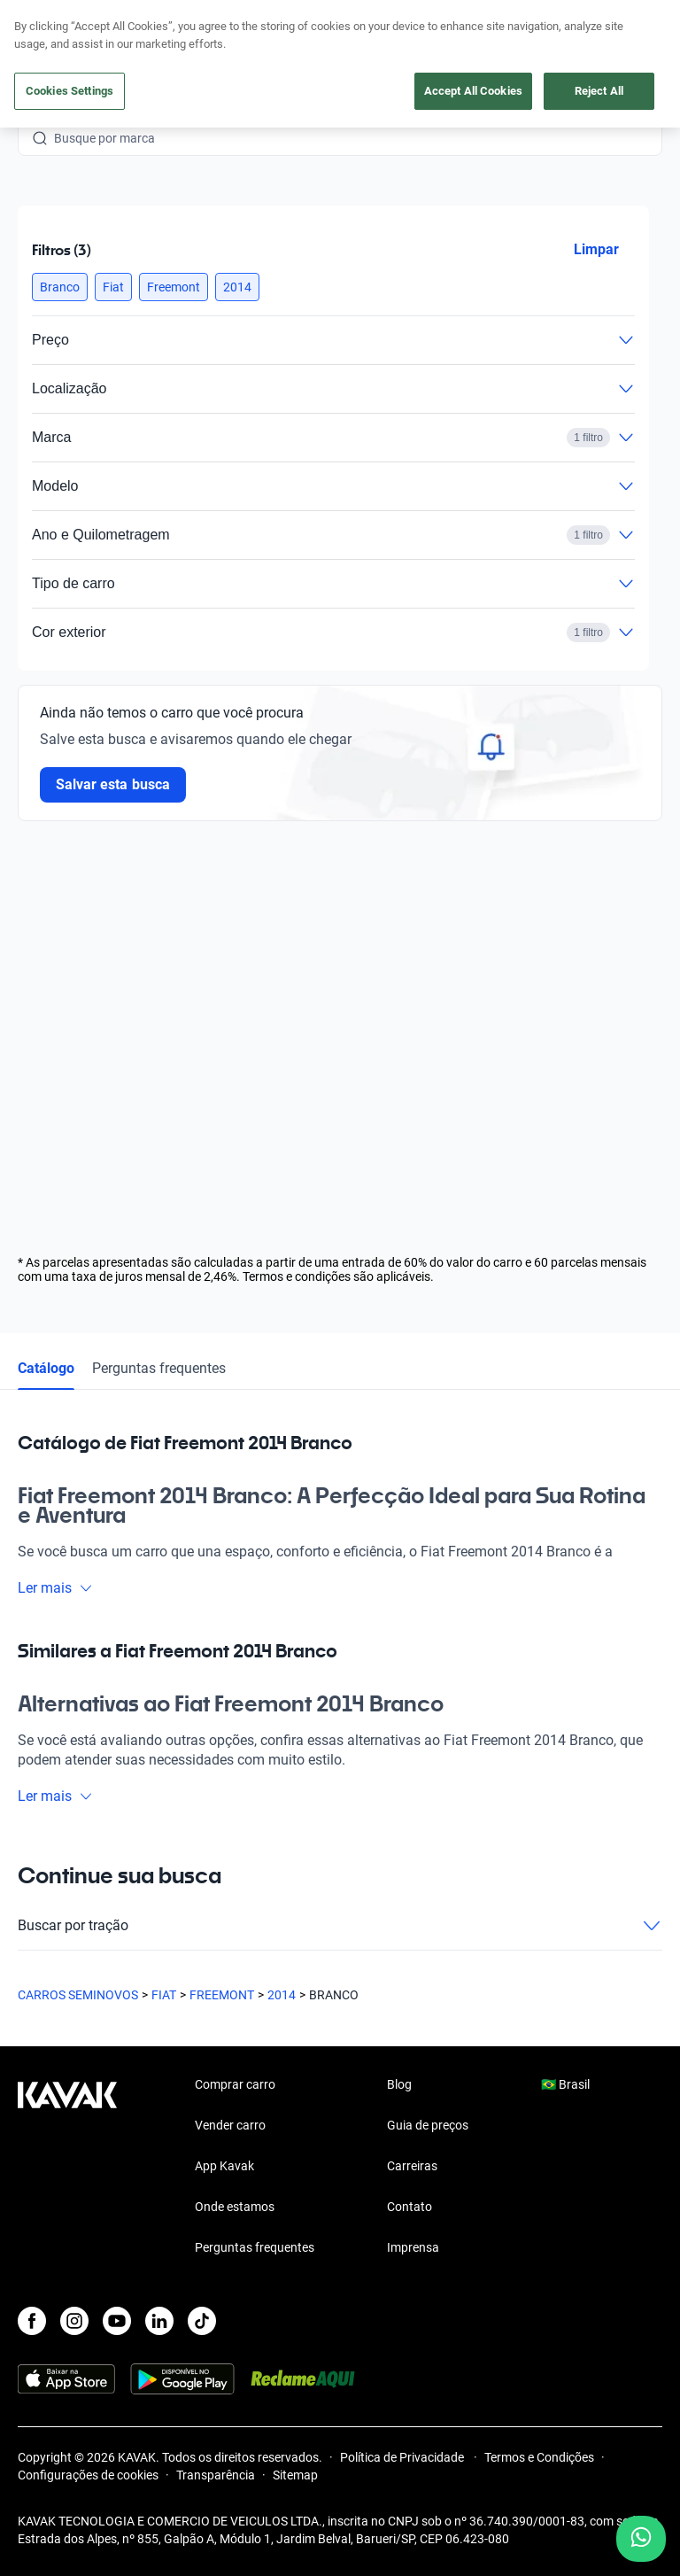  I want to click on Configurações de cookies, so click(88, 2475).